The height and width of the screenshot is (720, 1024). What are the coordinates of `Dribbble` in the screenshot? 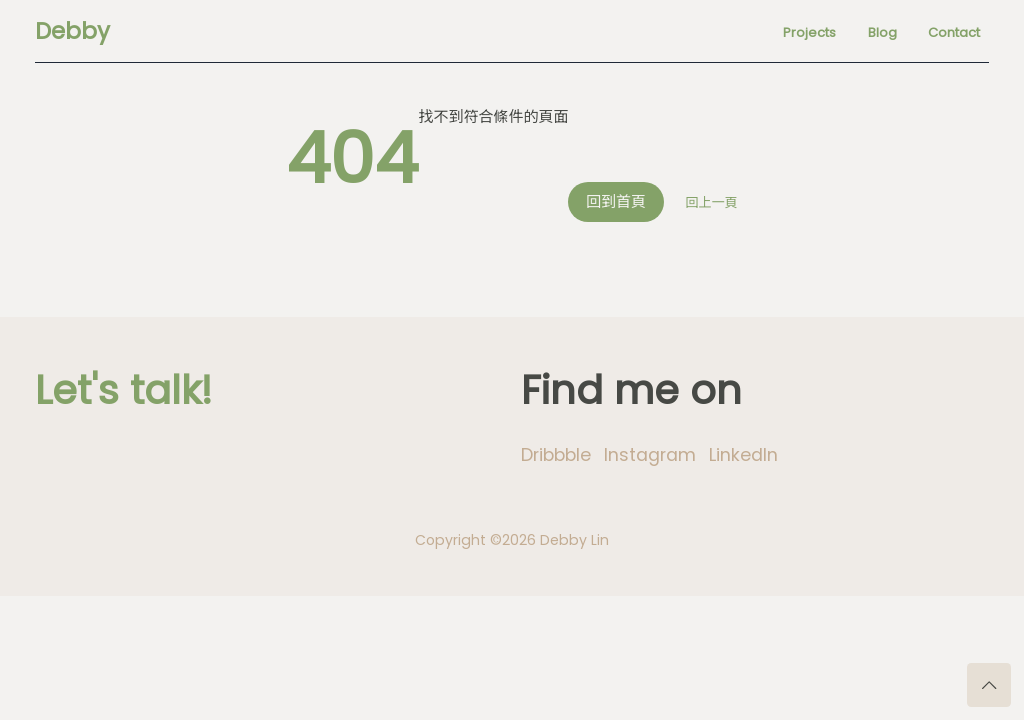 It's located at (556, 455).